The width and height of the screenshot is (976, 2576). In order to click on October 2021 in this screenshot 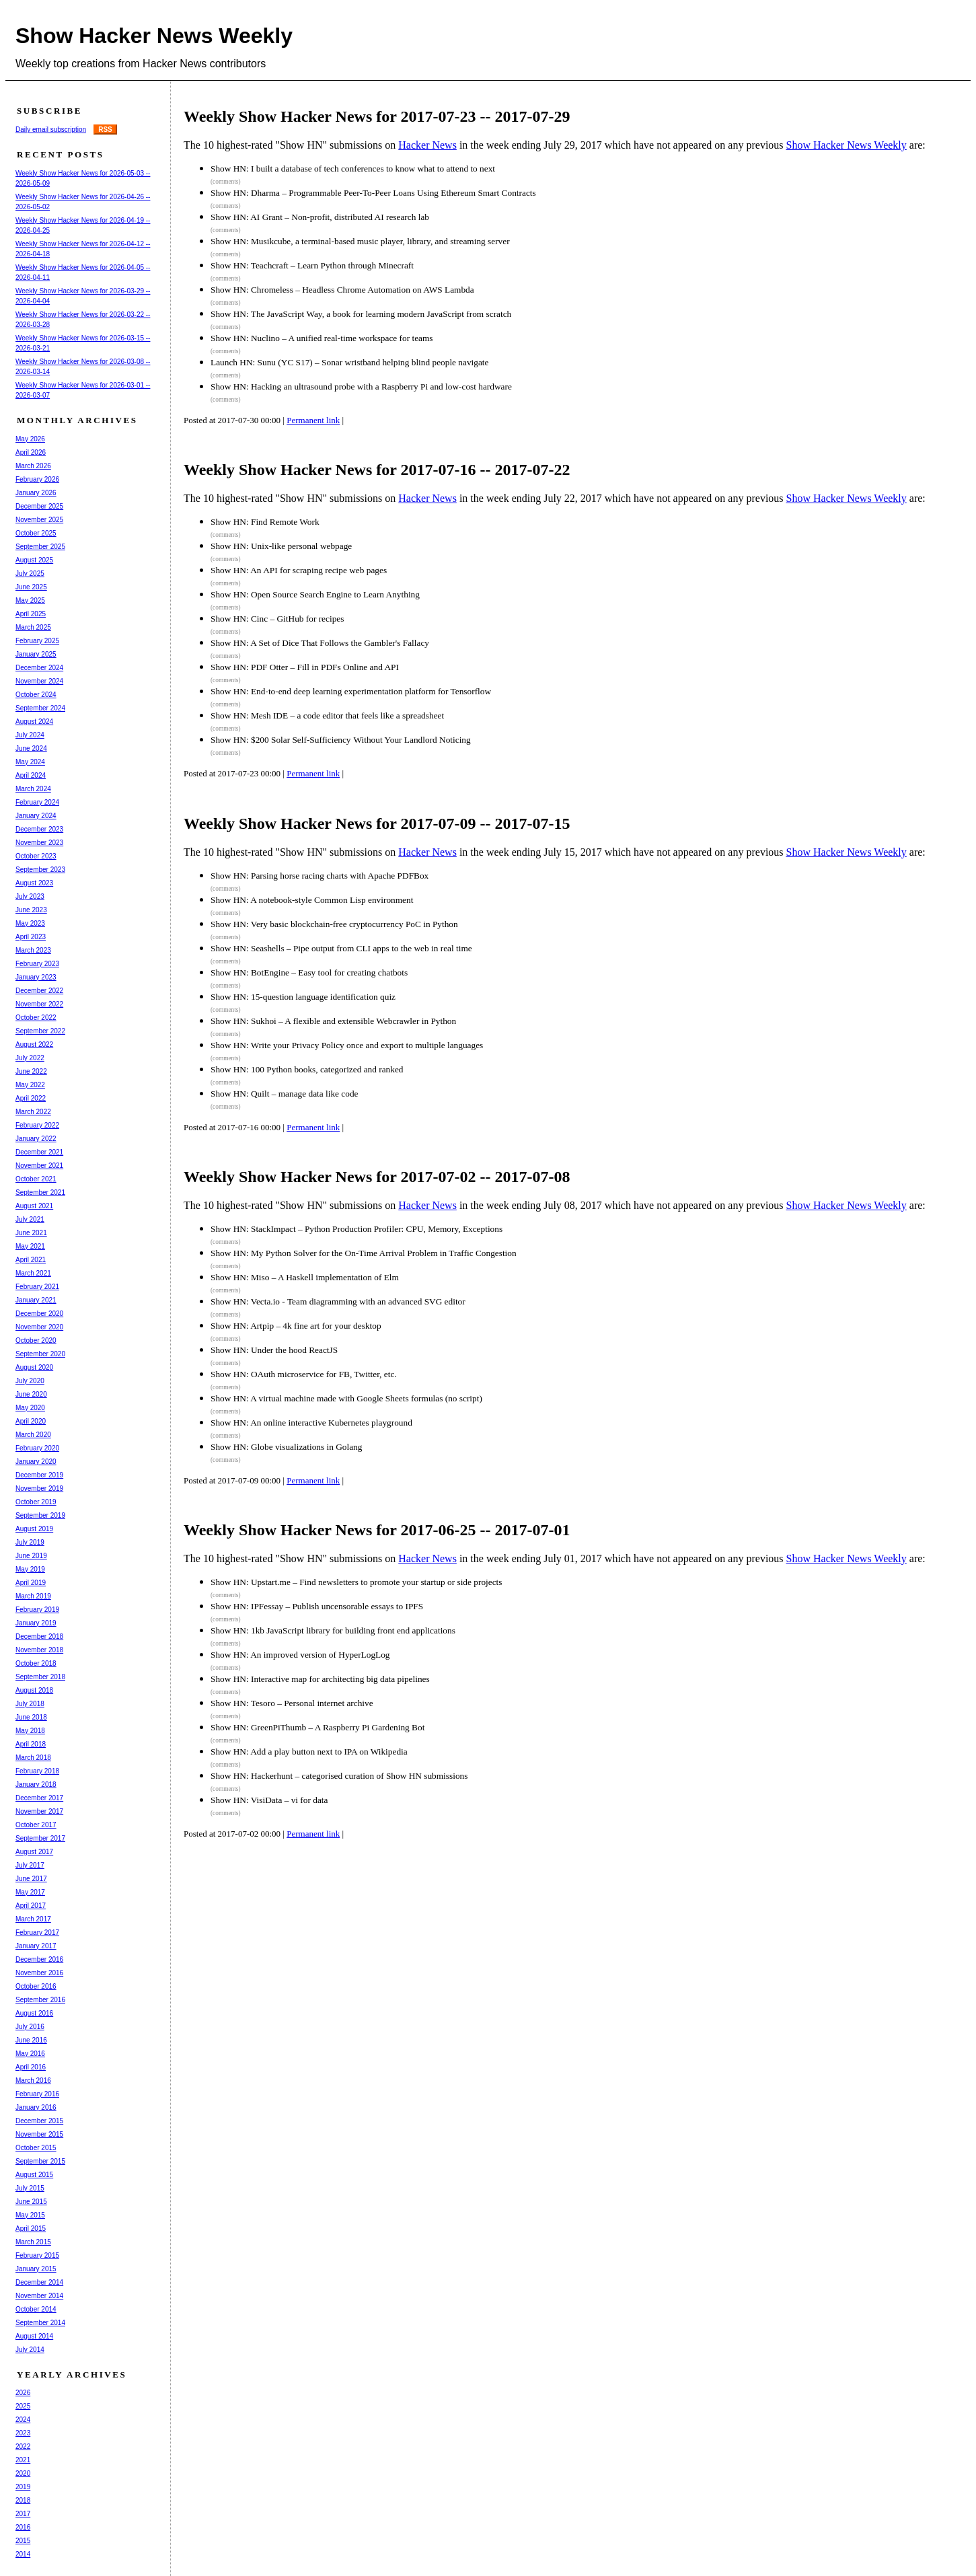, I will do `click(36, 1179)`.